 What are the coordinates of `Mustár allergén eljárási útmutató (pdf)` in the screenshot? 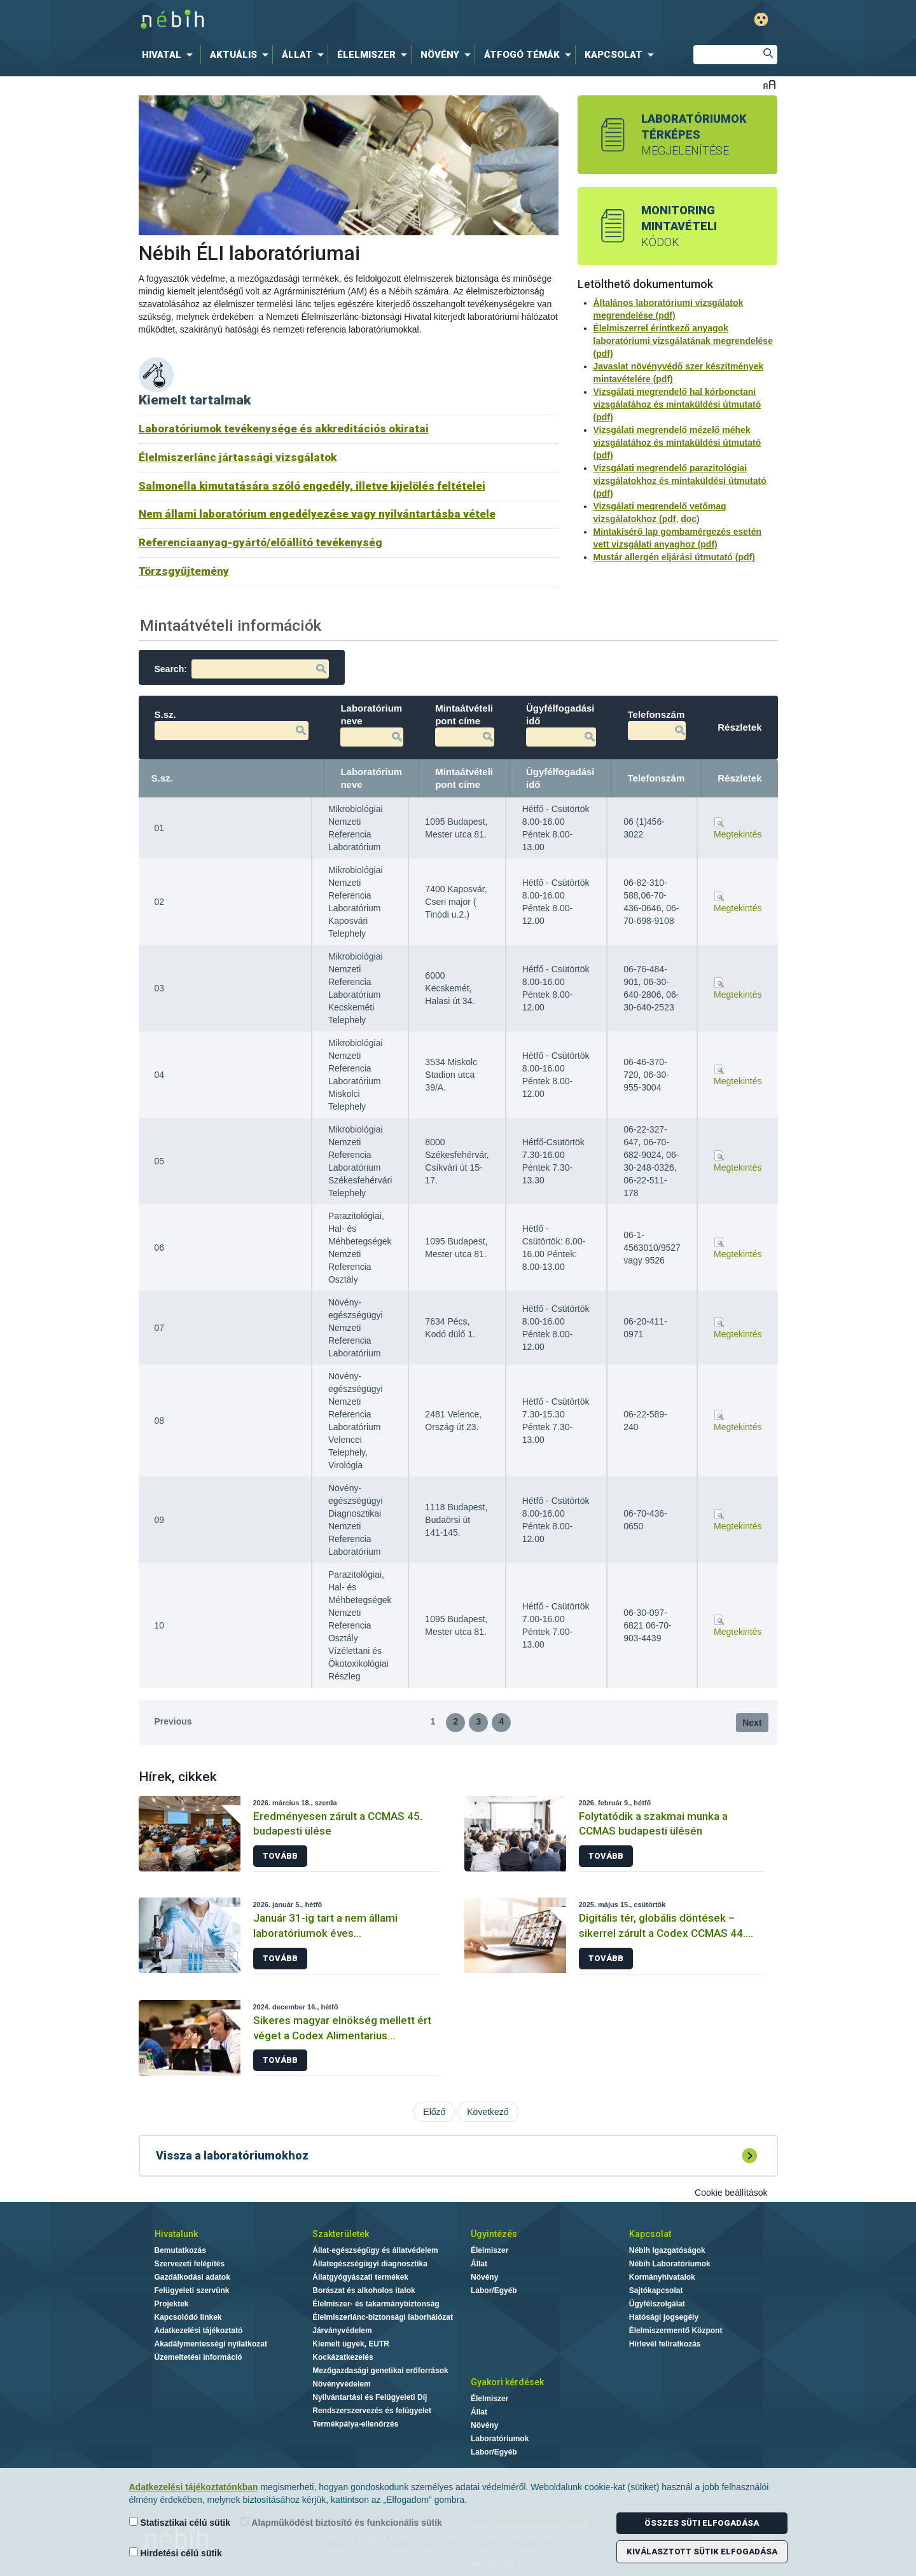 It's located at (674, 557).